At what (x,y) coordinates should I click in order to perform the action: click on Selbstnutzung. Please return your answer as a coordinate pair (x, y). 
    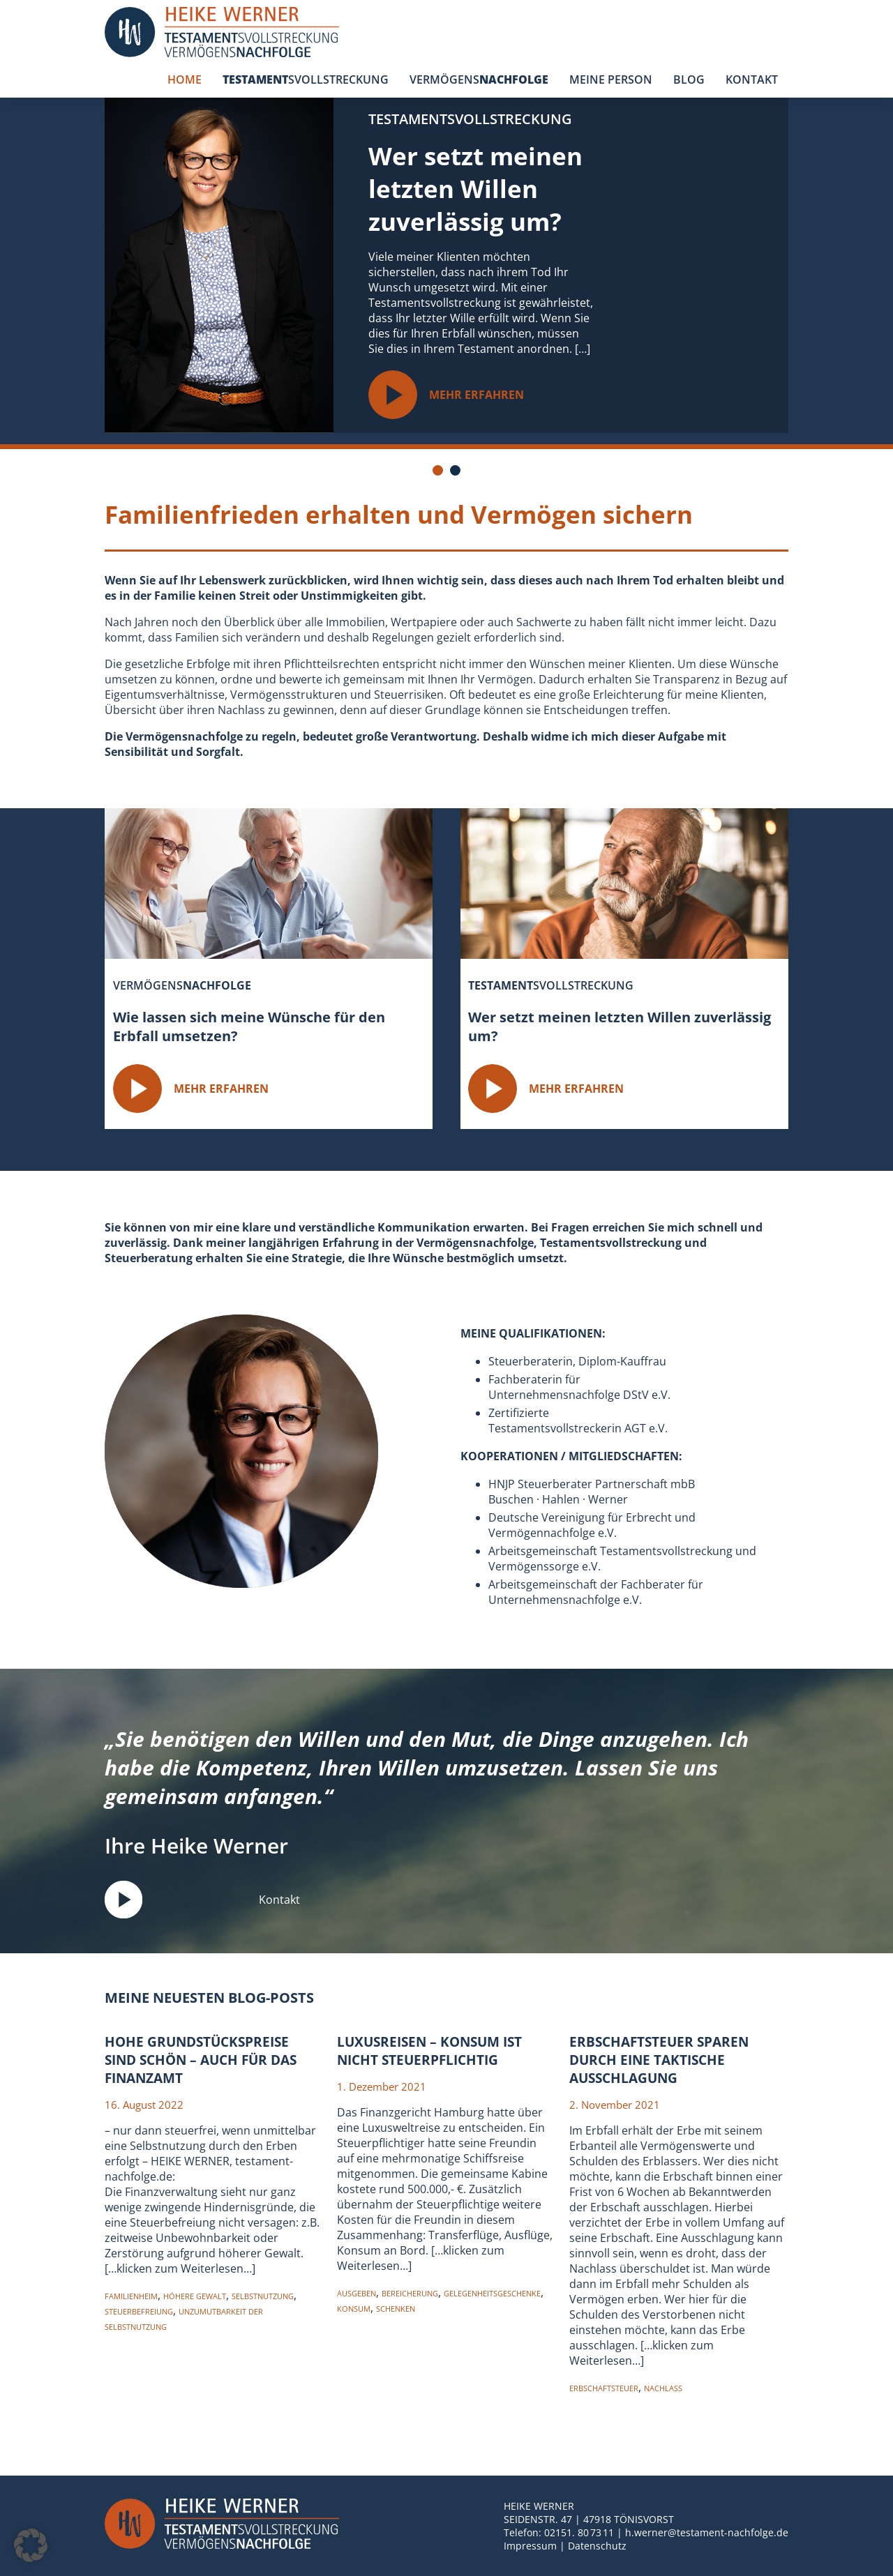
    Looking at the image, I should click on (263, 2296).